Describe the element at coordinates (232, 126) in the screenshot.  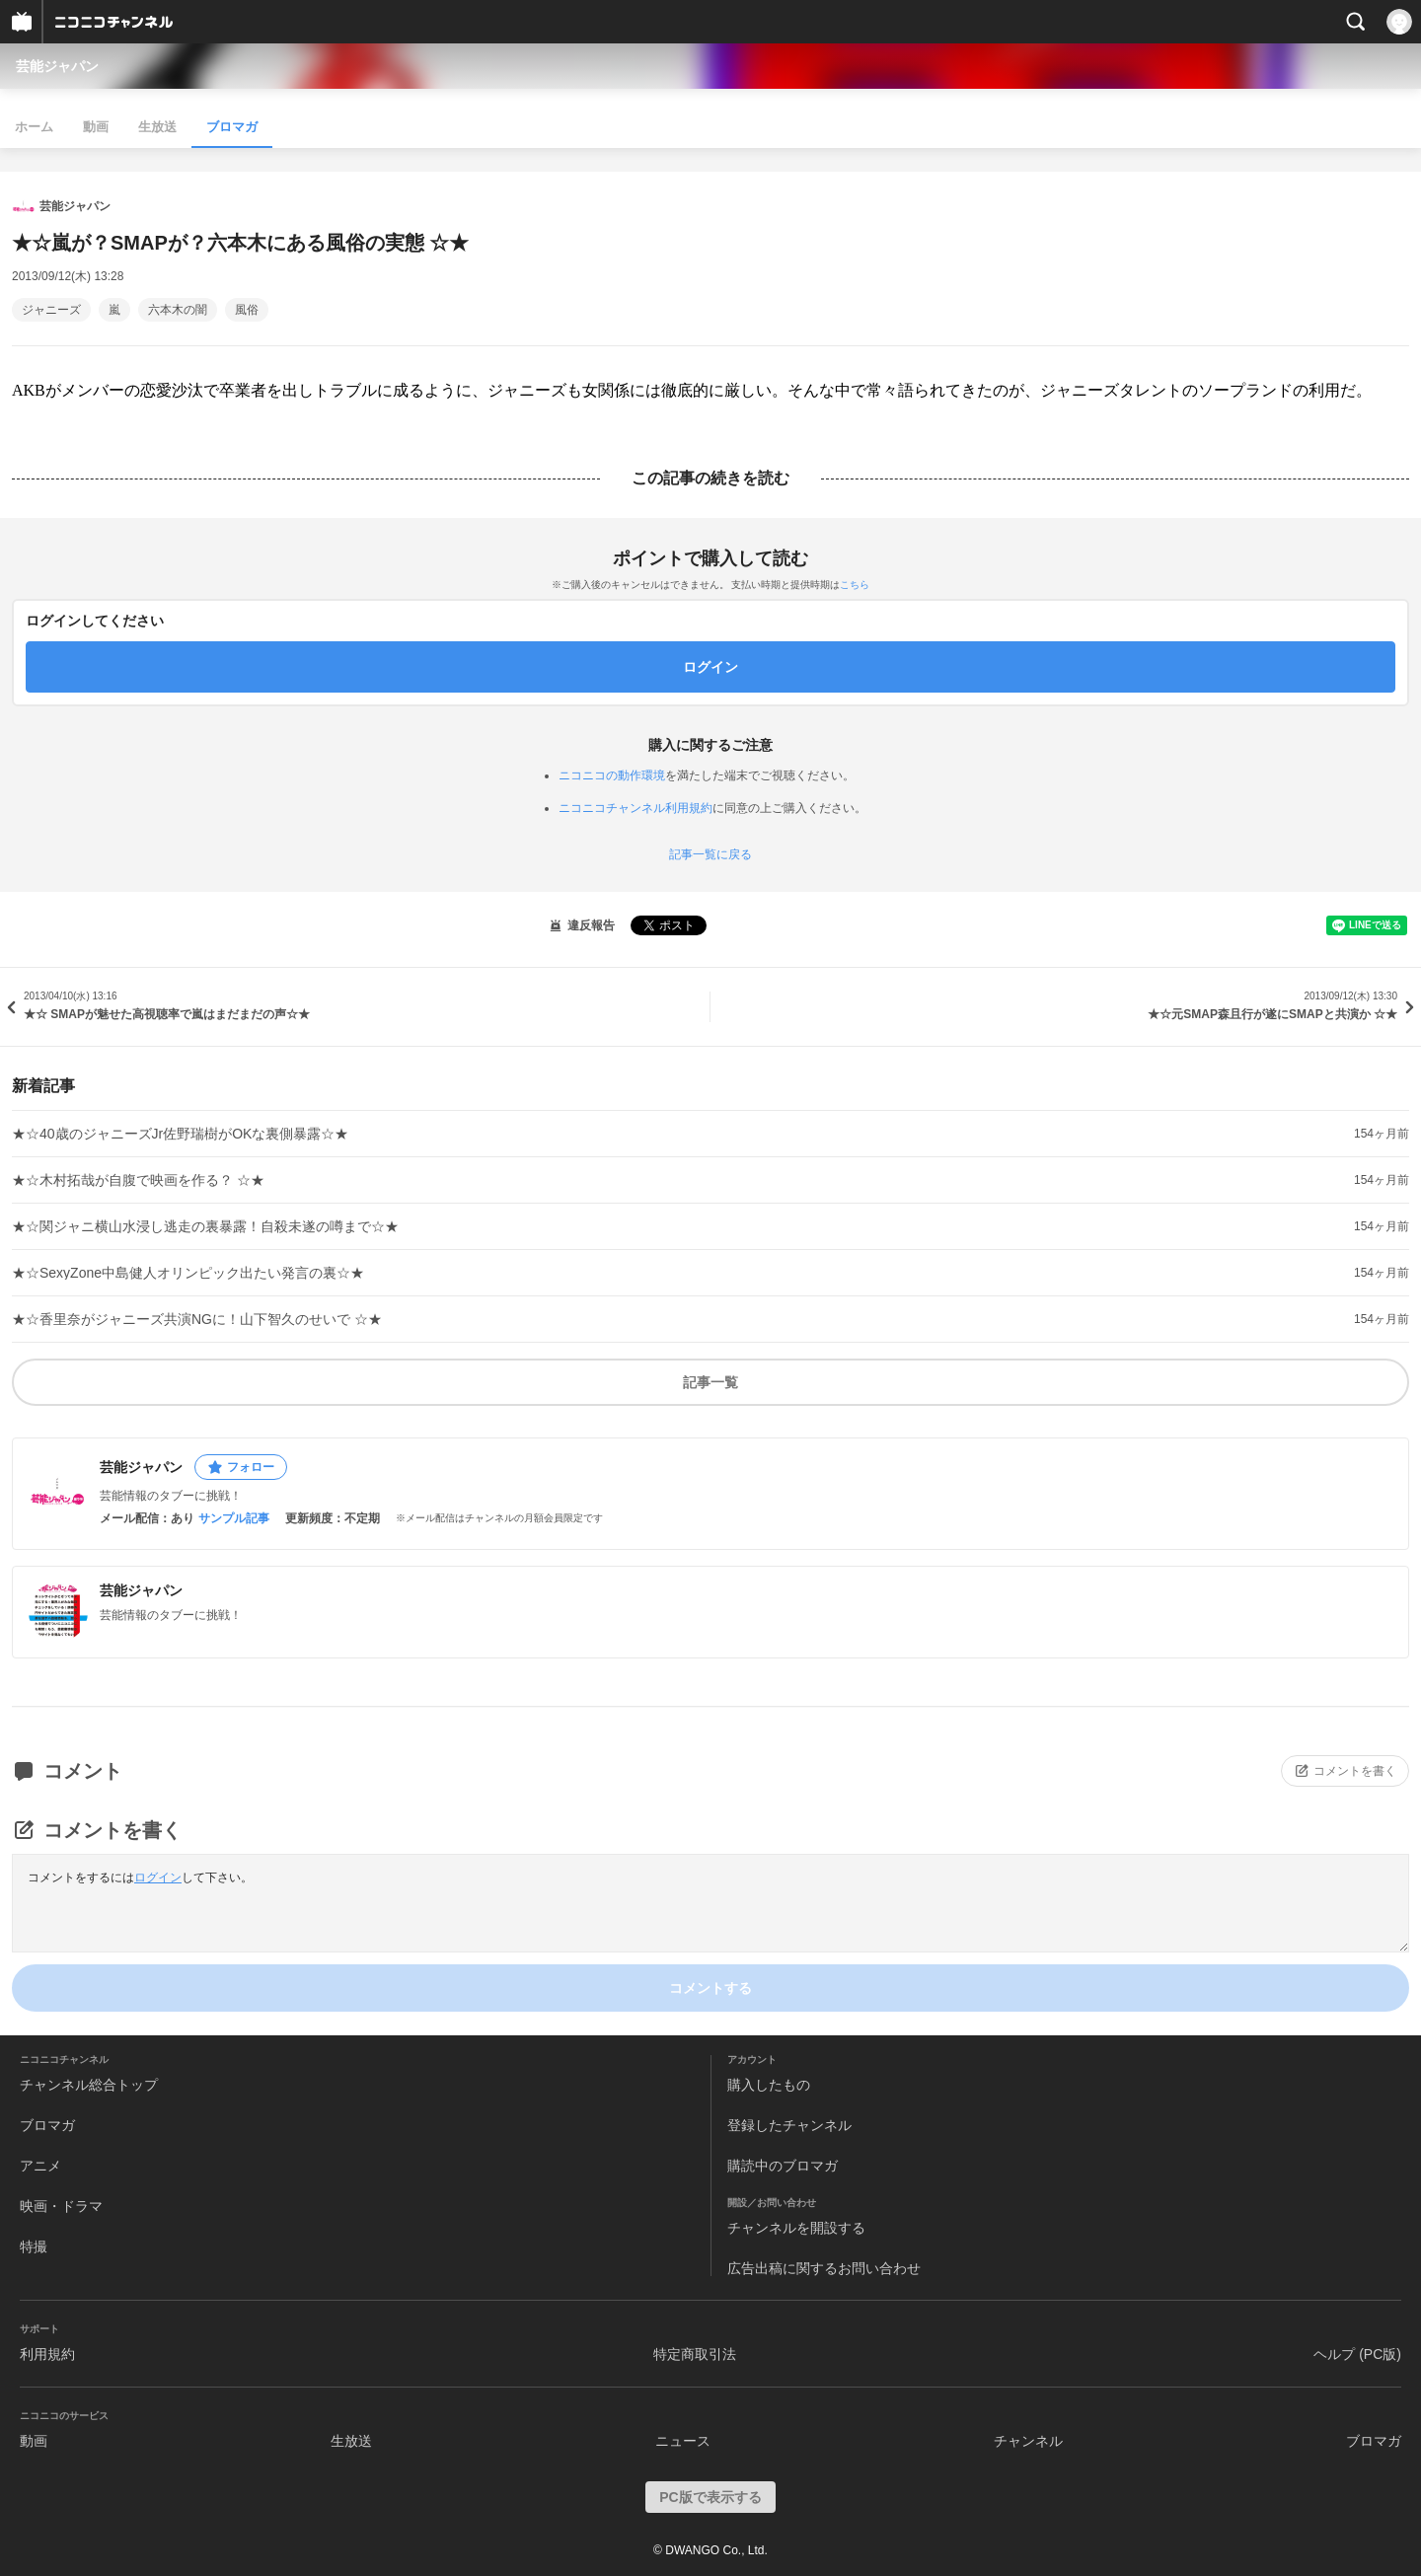
I see `ブロマガ` at that location.